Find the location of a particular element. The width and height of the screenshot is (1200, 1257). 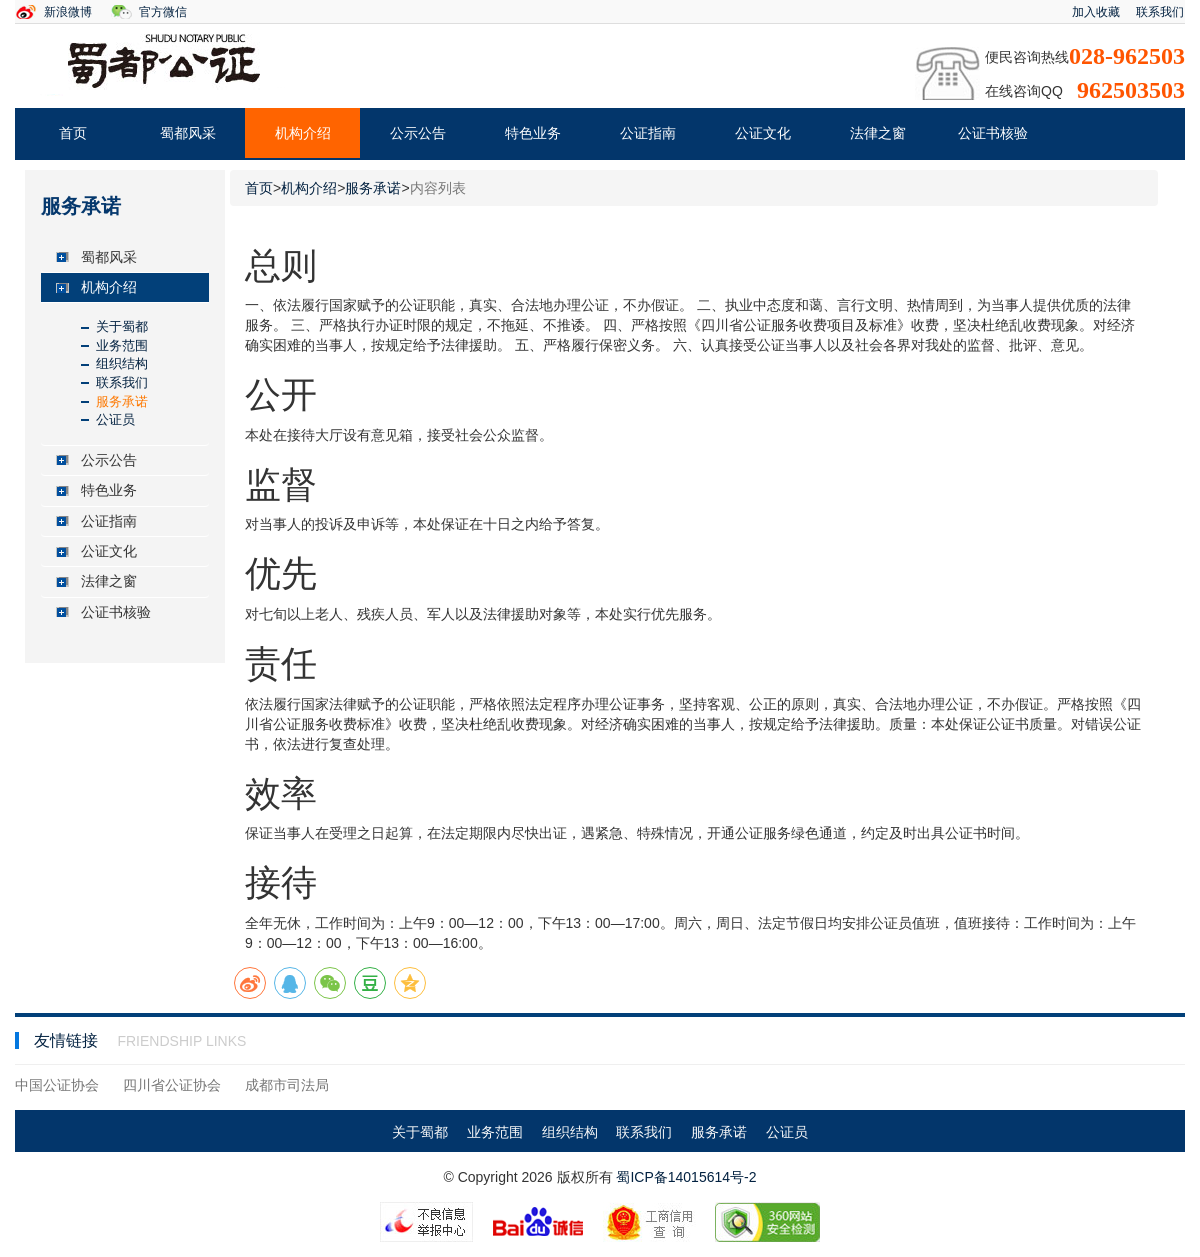

法律之窗 is located at coordinates (878, 133).